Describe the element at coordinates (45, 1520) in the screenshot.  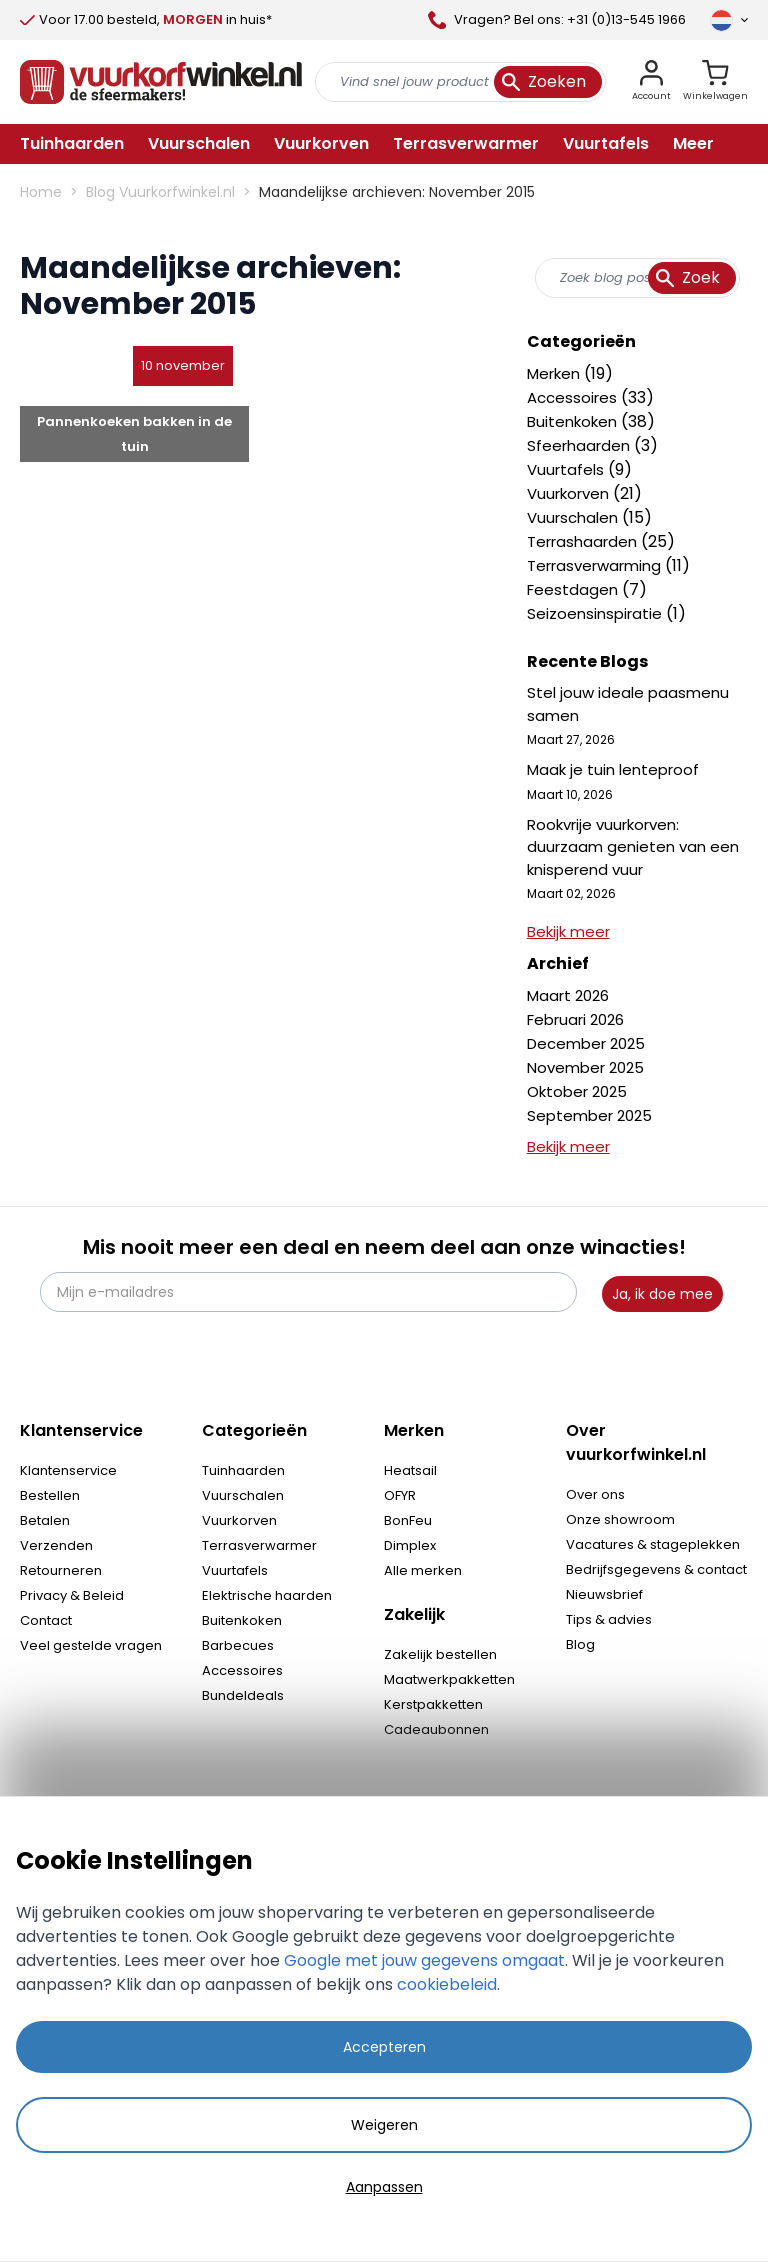
I see `Betalen` at that location.